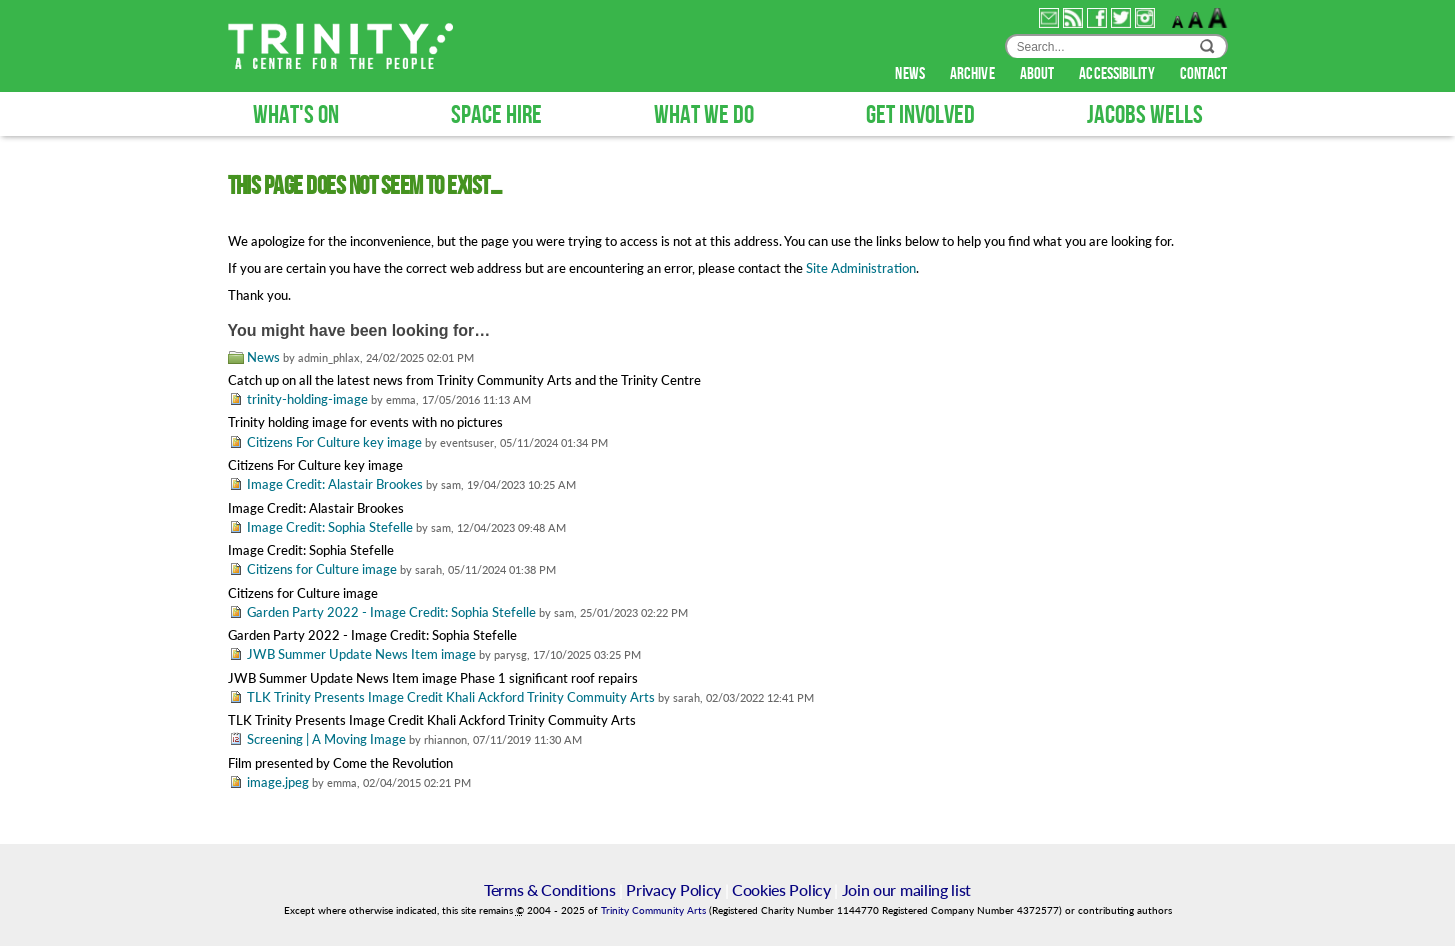 The image size is (1455, 946). Describe the element at coordinates (549, 889) in the screenshot. I see `Terms & Conditions` at that location.